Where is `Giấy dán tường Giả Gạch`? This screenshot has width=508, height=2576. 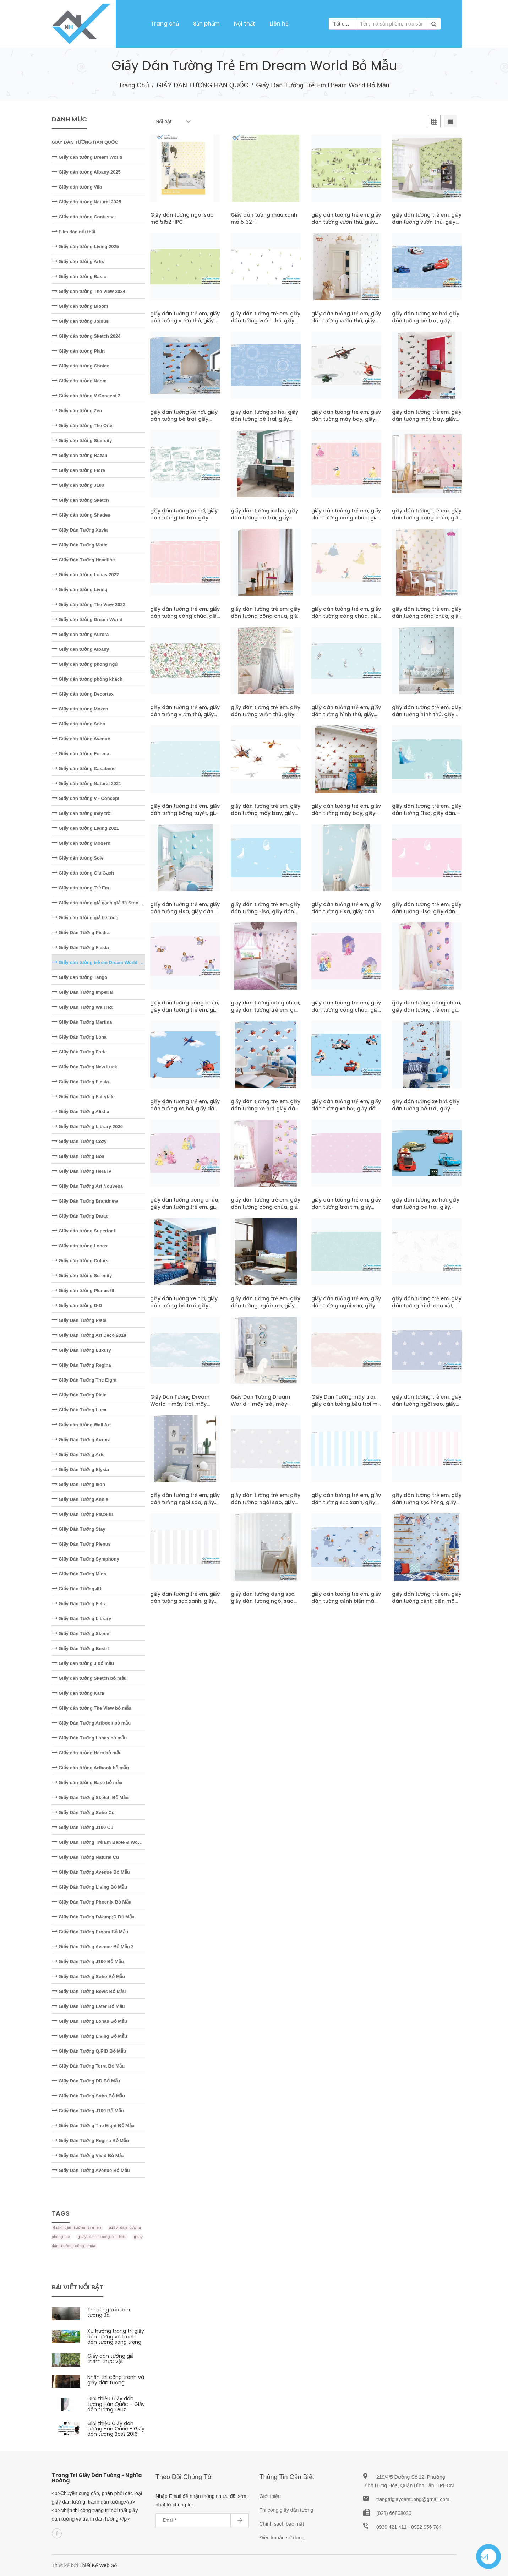
Giấy dán tường Giả Gạch is located at coordinates (83, 873).